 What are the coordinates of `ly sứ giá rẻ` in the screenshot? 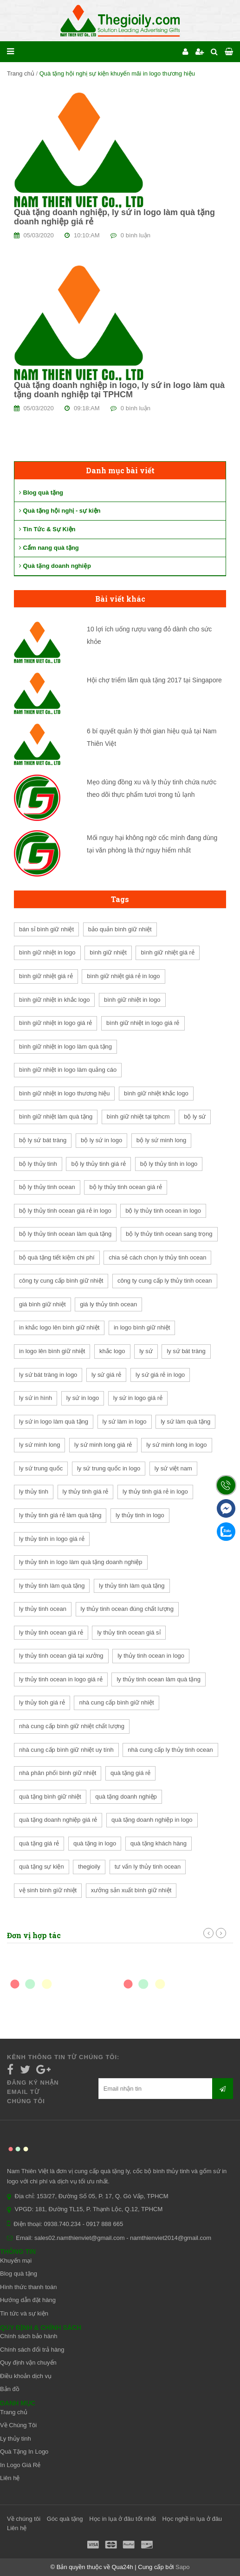 It's located at (106, 1374).